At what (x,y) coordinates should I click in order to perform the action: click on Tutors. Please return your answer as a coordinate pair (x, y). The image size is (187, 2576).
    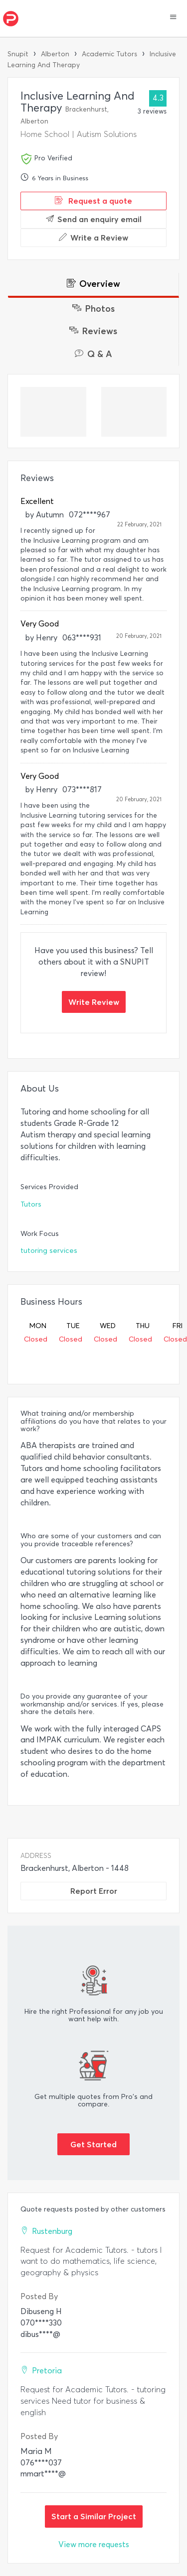
    Looking at the image, I should click on (30, 1204).